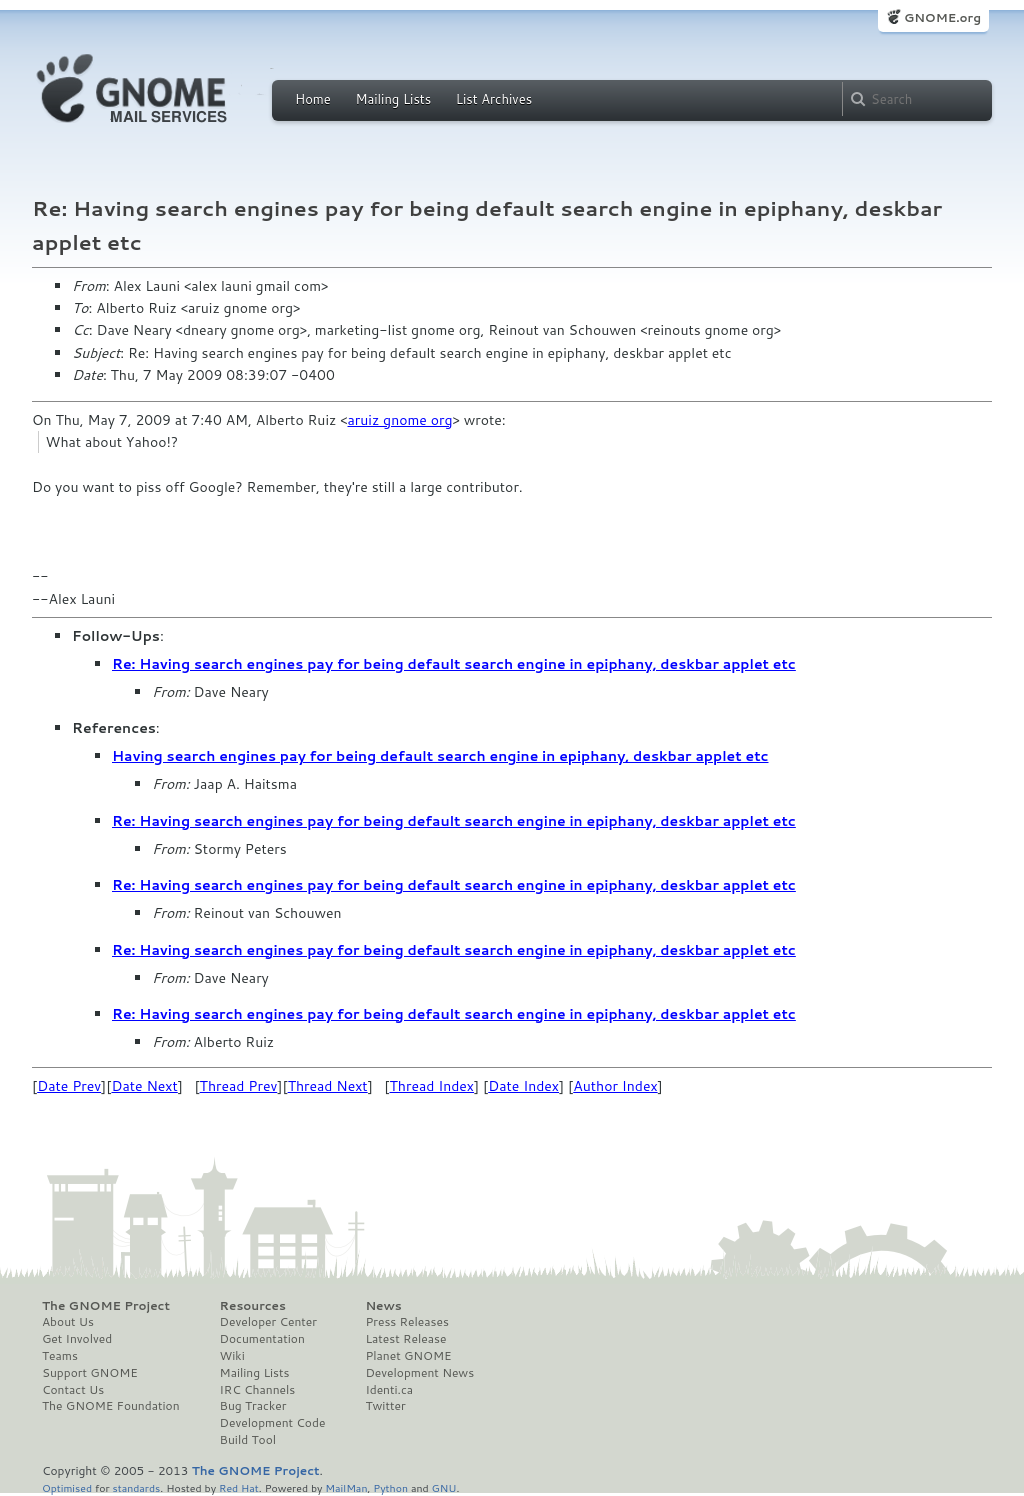  I want to click on Mailing Lists, so click(393, 99).